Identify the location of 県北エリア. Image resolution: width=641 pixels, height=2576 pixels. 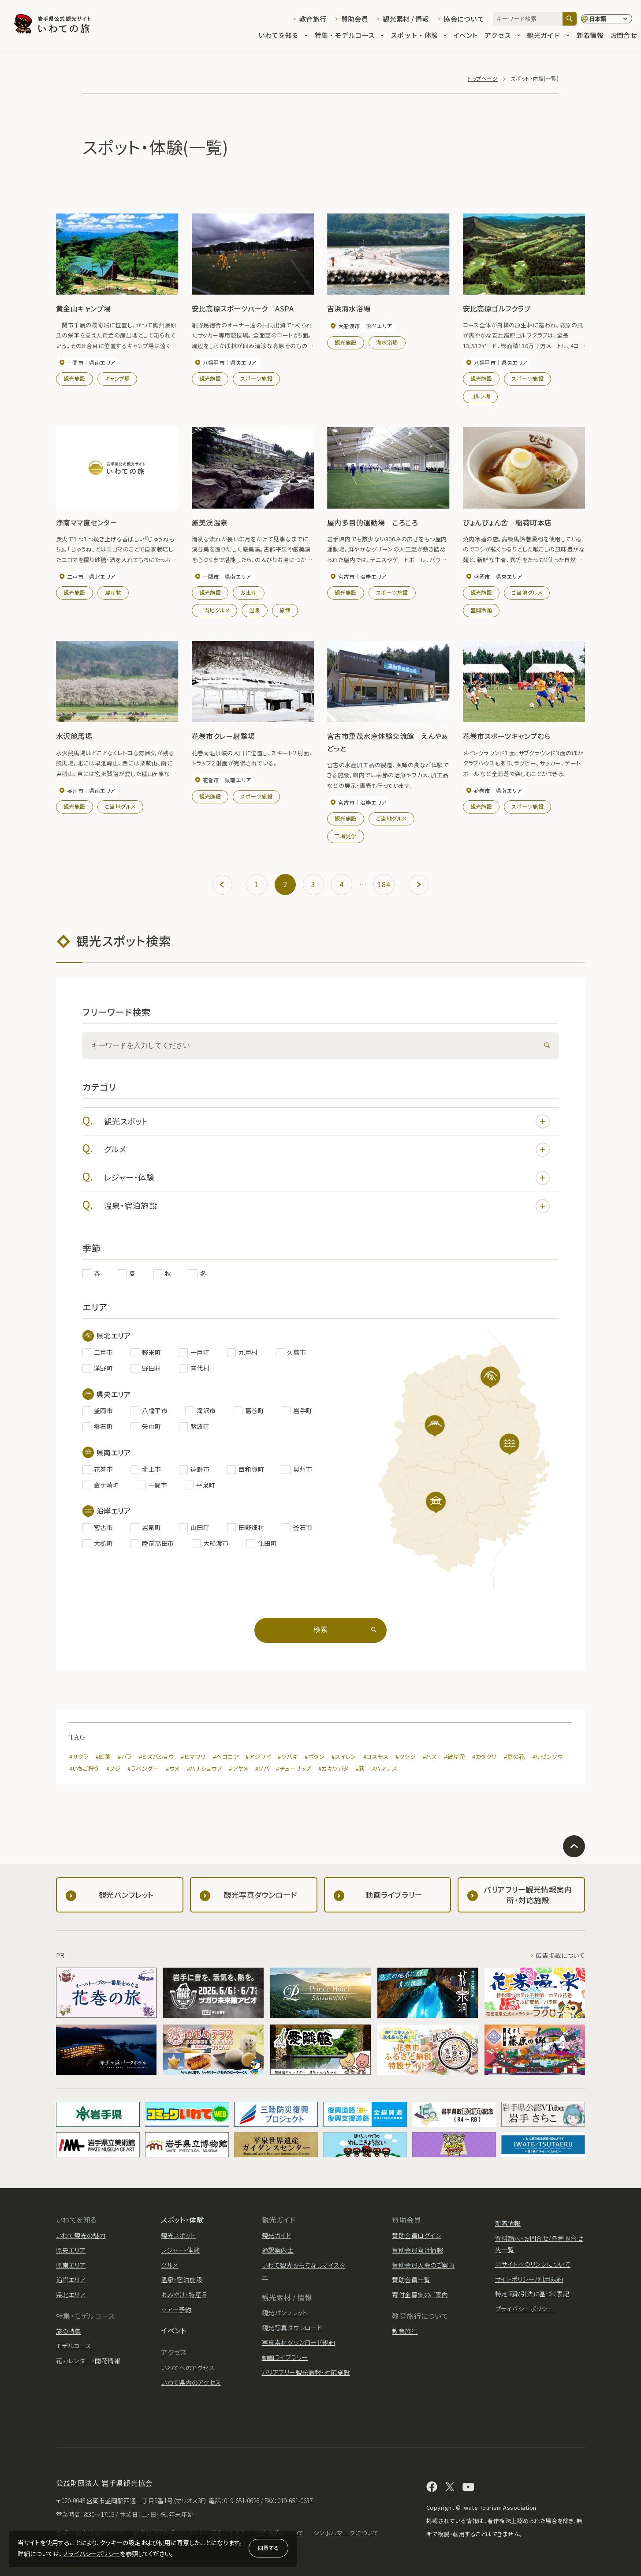
(71, 2294).